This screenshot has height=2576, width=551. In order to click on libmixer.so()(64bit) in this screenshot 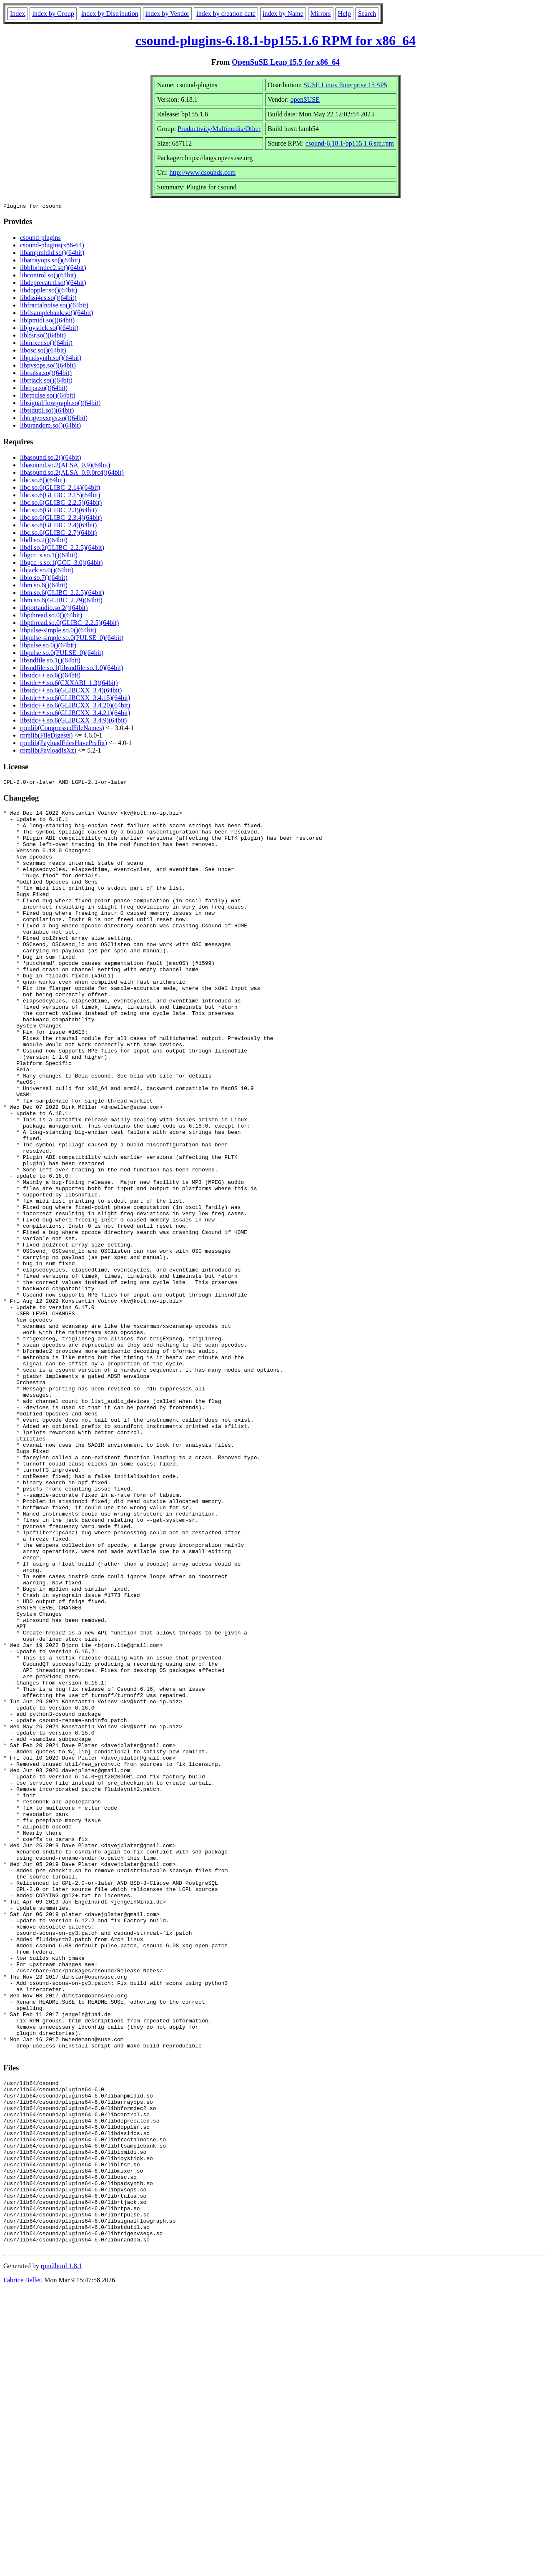, I will do `click(46, 343)`.